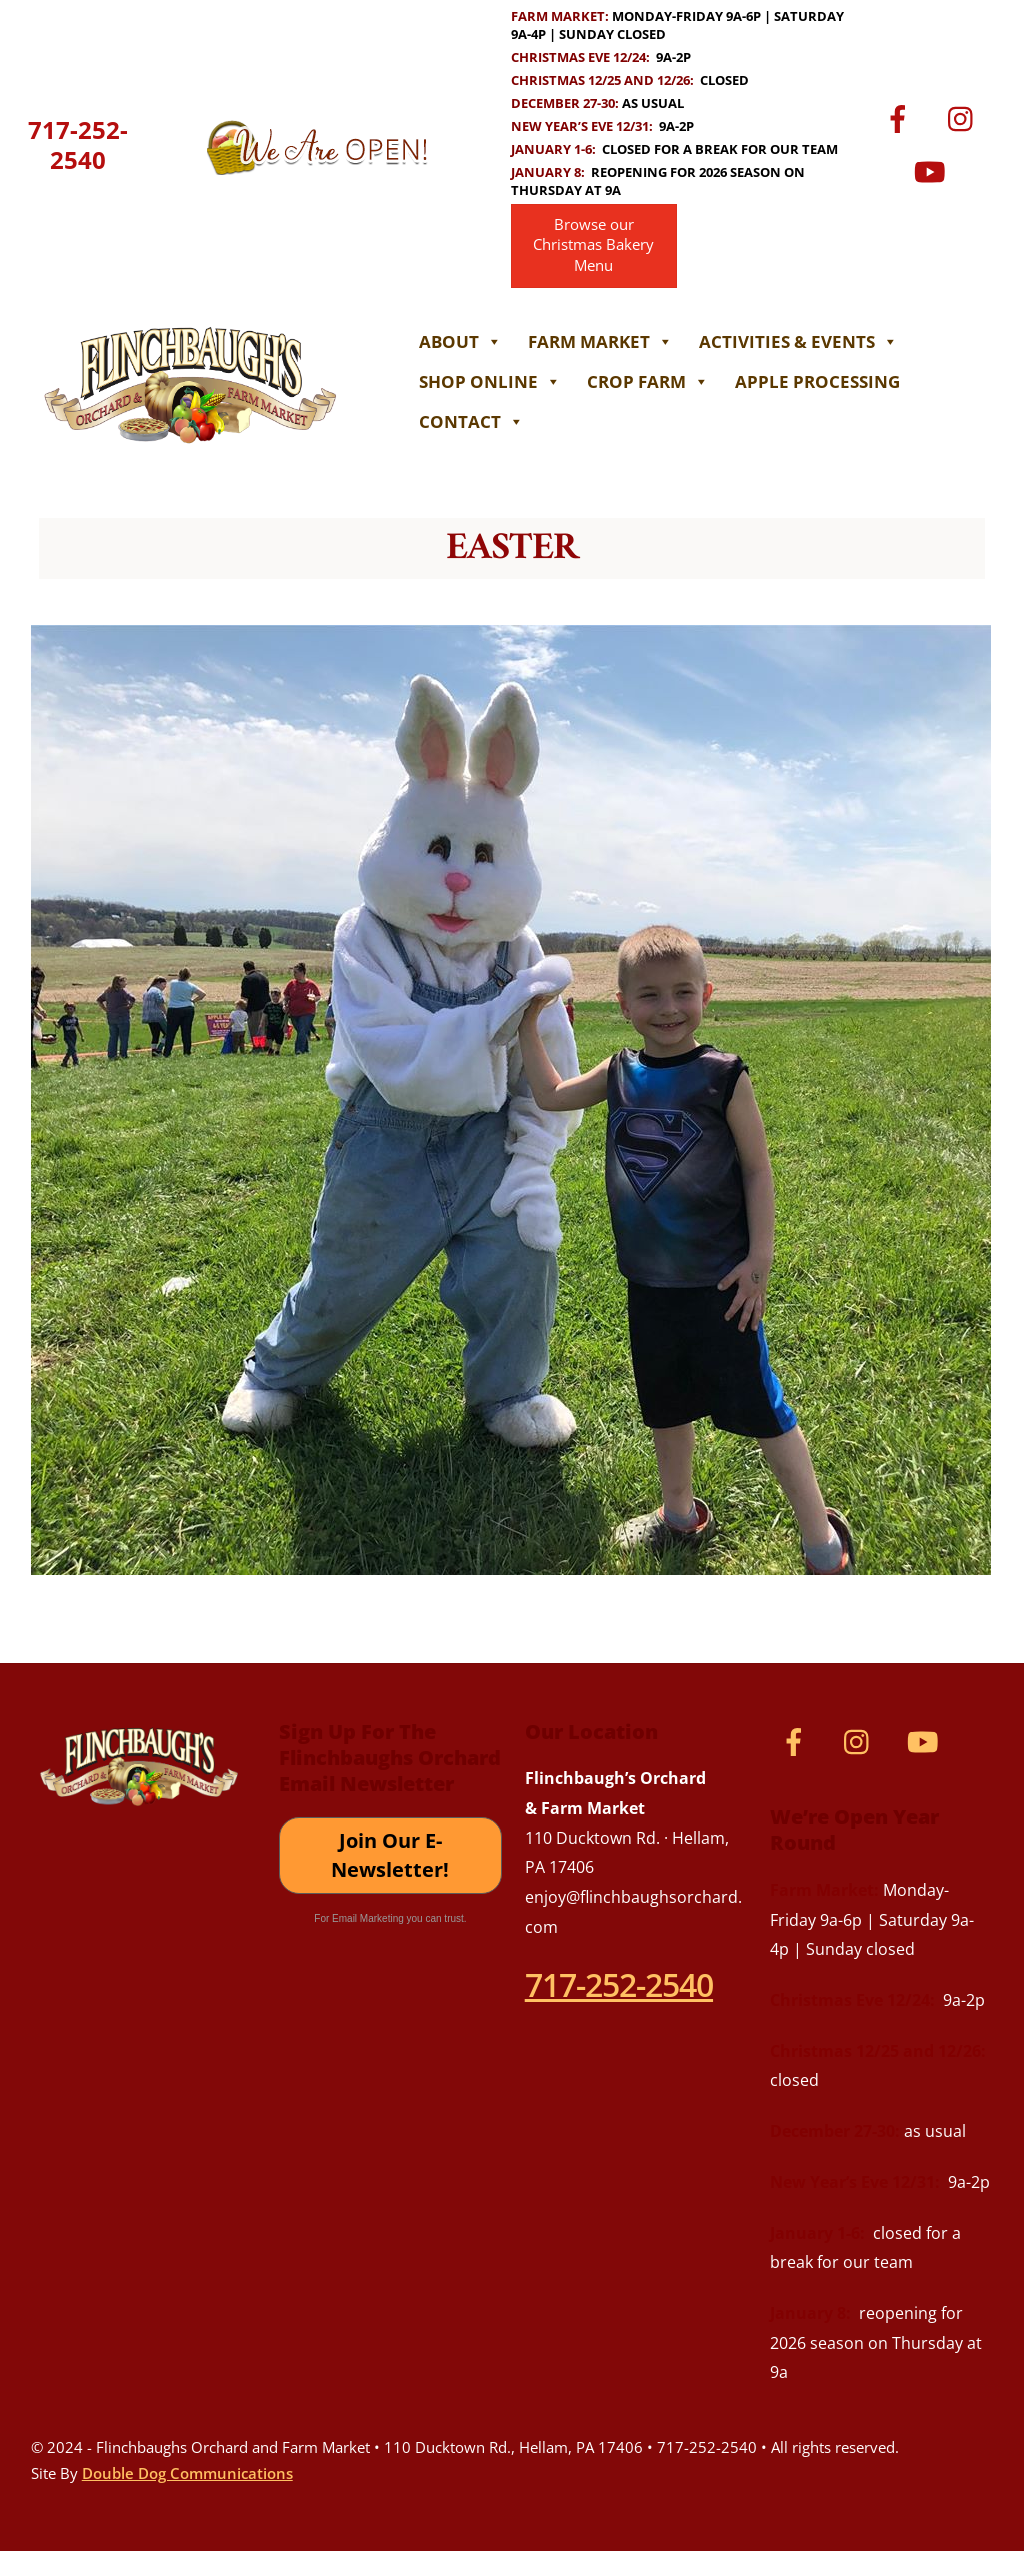 Image resolution: width=1024 pixels, height=2551 pixels. What do you see at coordinates (817, 381) in the screenshot?
I see `Apple Processing` at bounding box center [817, 381].